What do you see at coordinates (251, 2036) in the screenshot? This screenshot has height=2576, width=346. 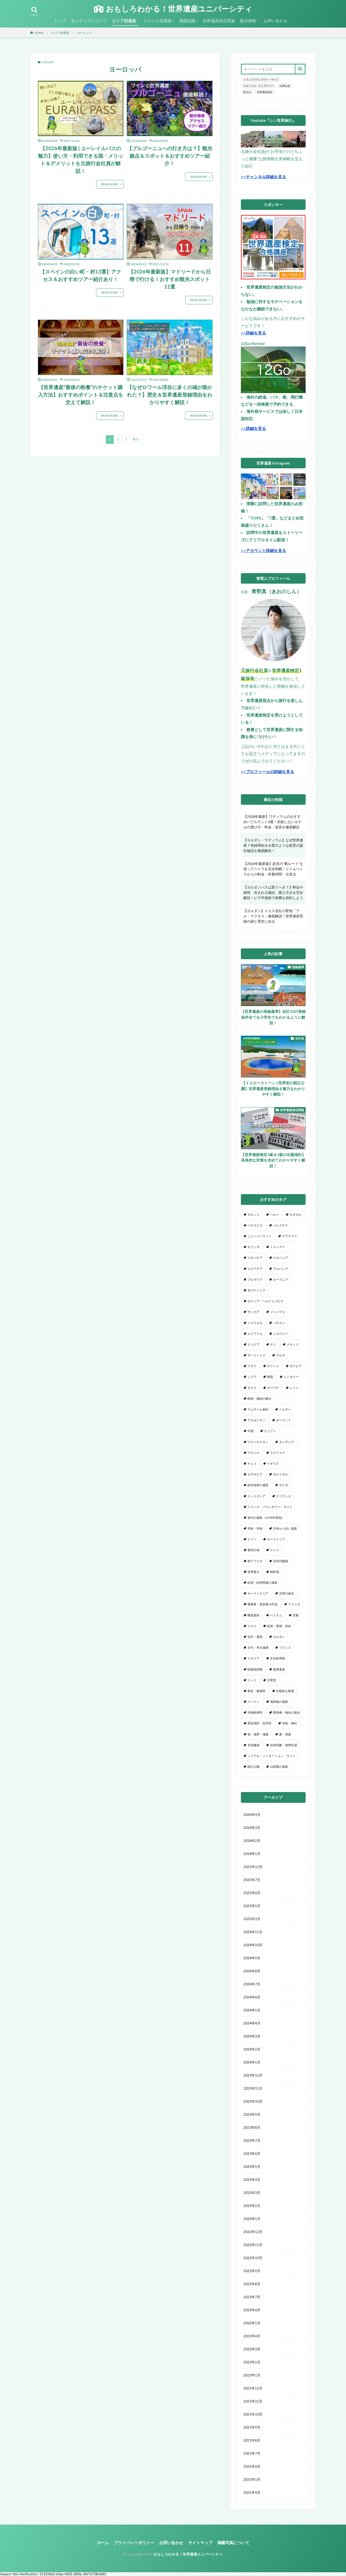 I see `2024年3月` at bounding box center [251, 2036].